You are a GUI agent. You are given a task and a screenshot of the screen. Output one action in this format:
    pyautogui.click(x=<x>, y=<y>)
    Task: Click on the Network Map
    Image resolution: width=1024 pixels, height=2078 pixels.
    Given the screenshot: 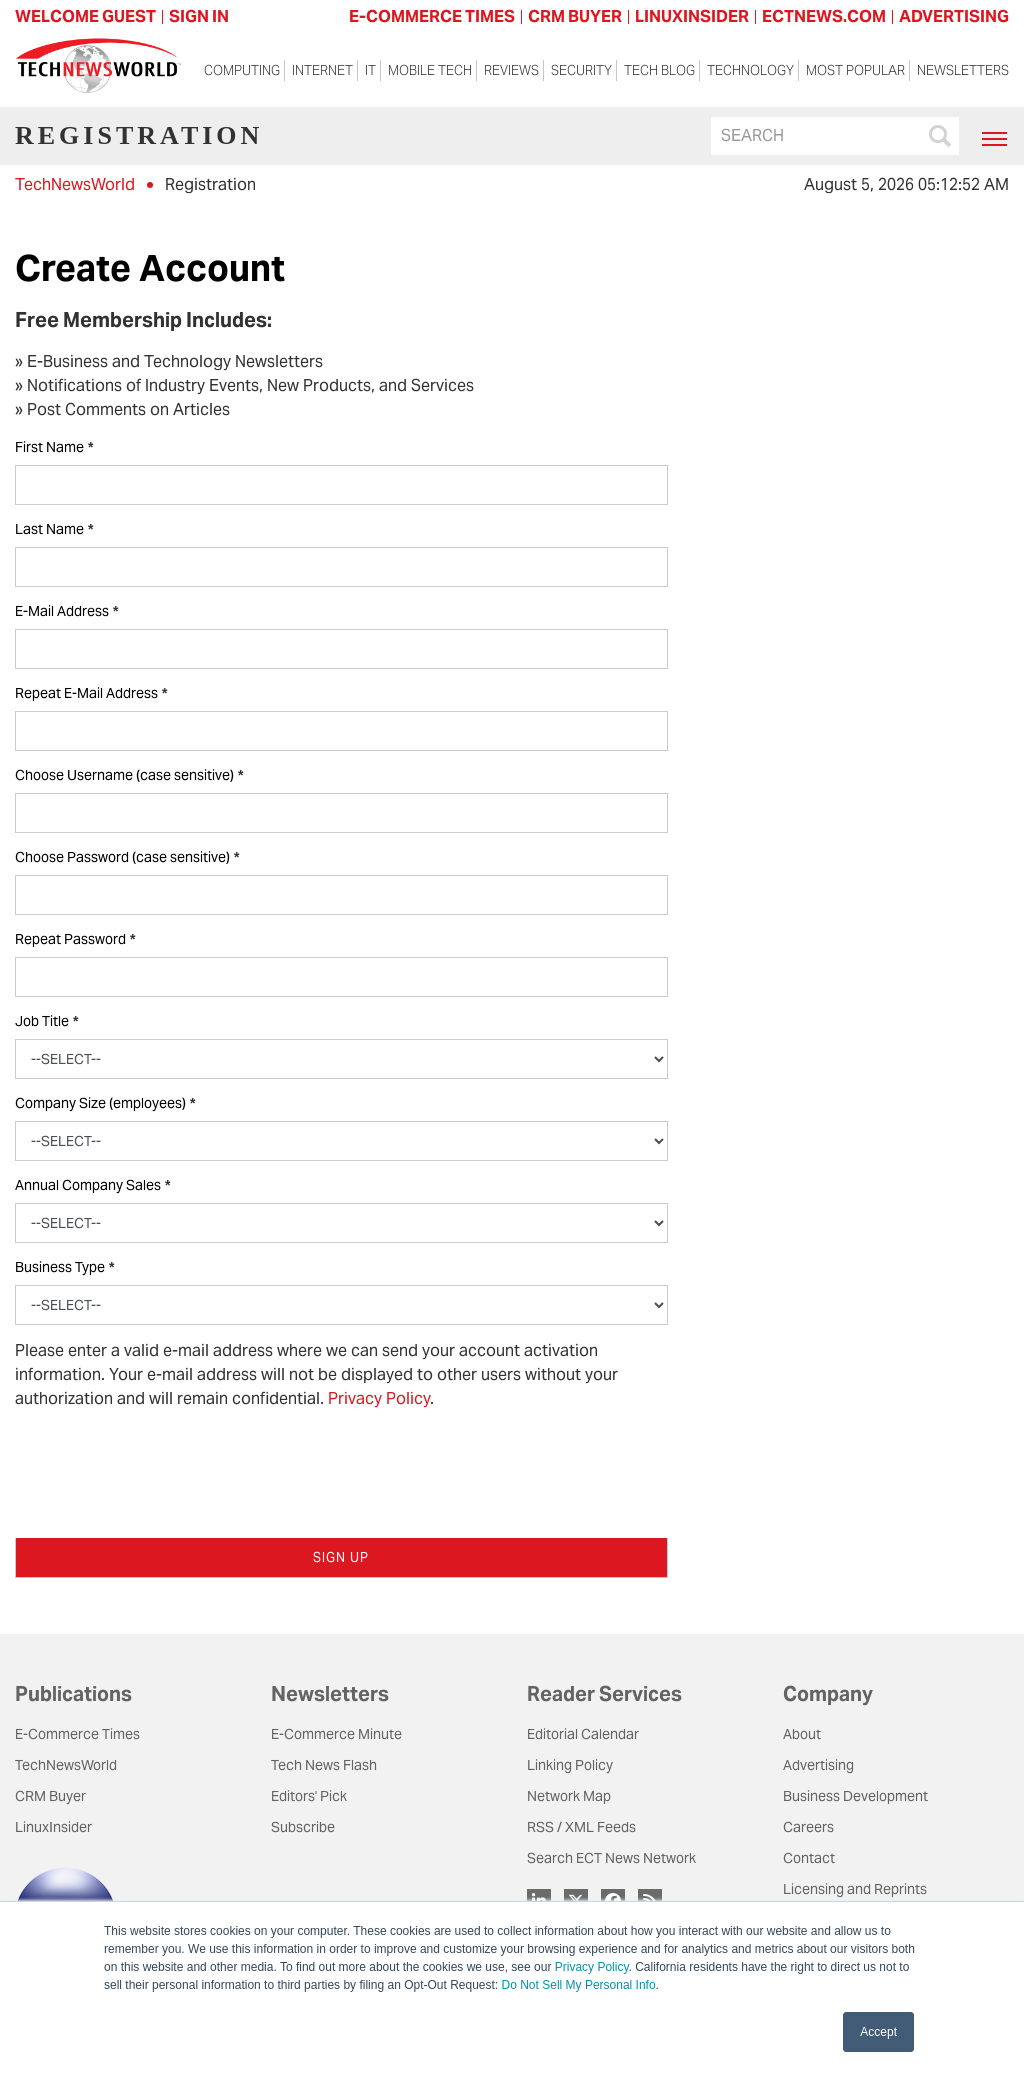 What is the action you would take?
    pyautogui.click(x=569, y=1796)
    